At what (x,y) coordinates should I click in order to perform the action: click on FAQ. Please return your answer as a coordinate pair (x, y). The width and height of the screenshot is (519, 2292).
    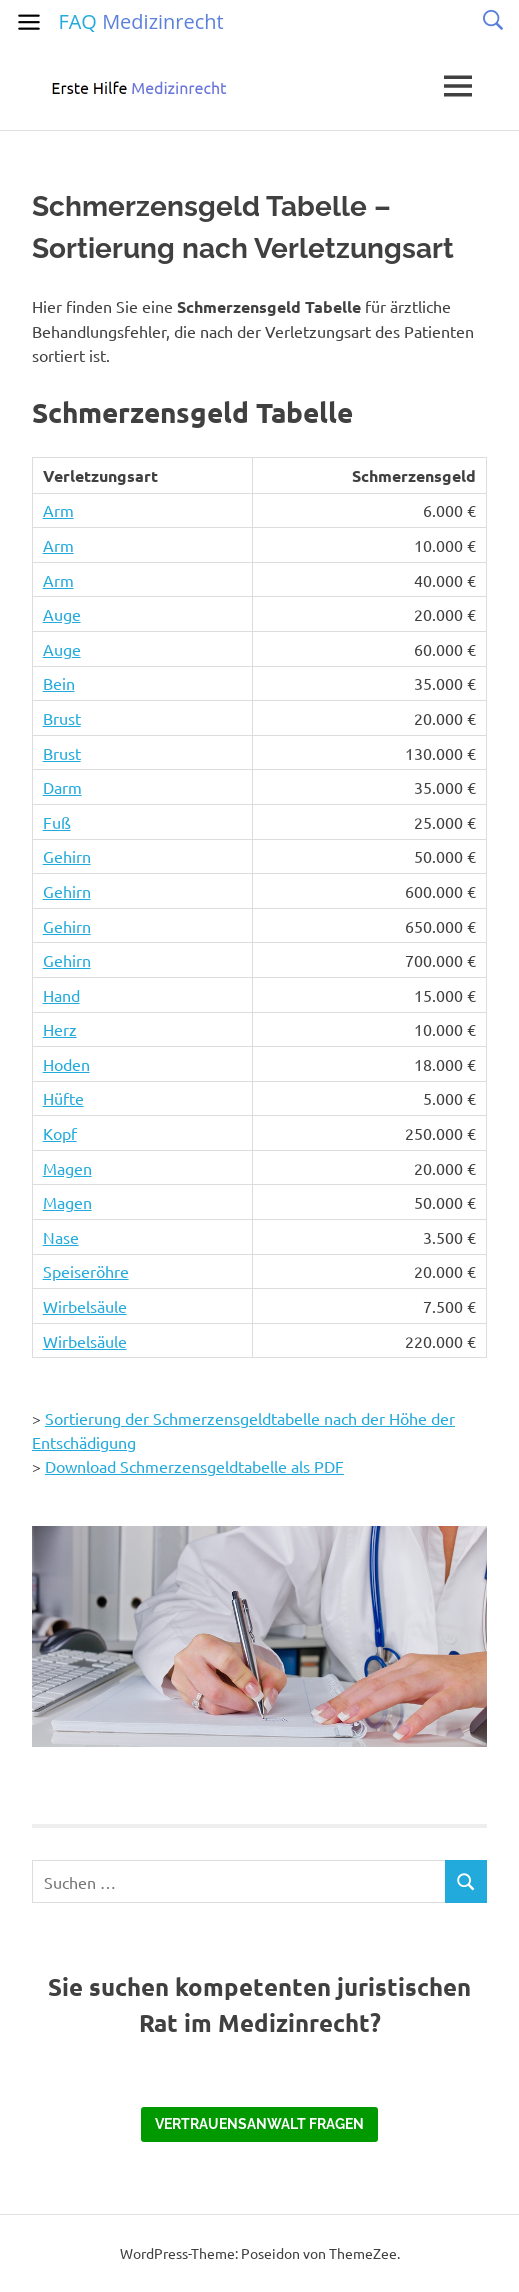
    Looking at the image, I should click on (140, 21).